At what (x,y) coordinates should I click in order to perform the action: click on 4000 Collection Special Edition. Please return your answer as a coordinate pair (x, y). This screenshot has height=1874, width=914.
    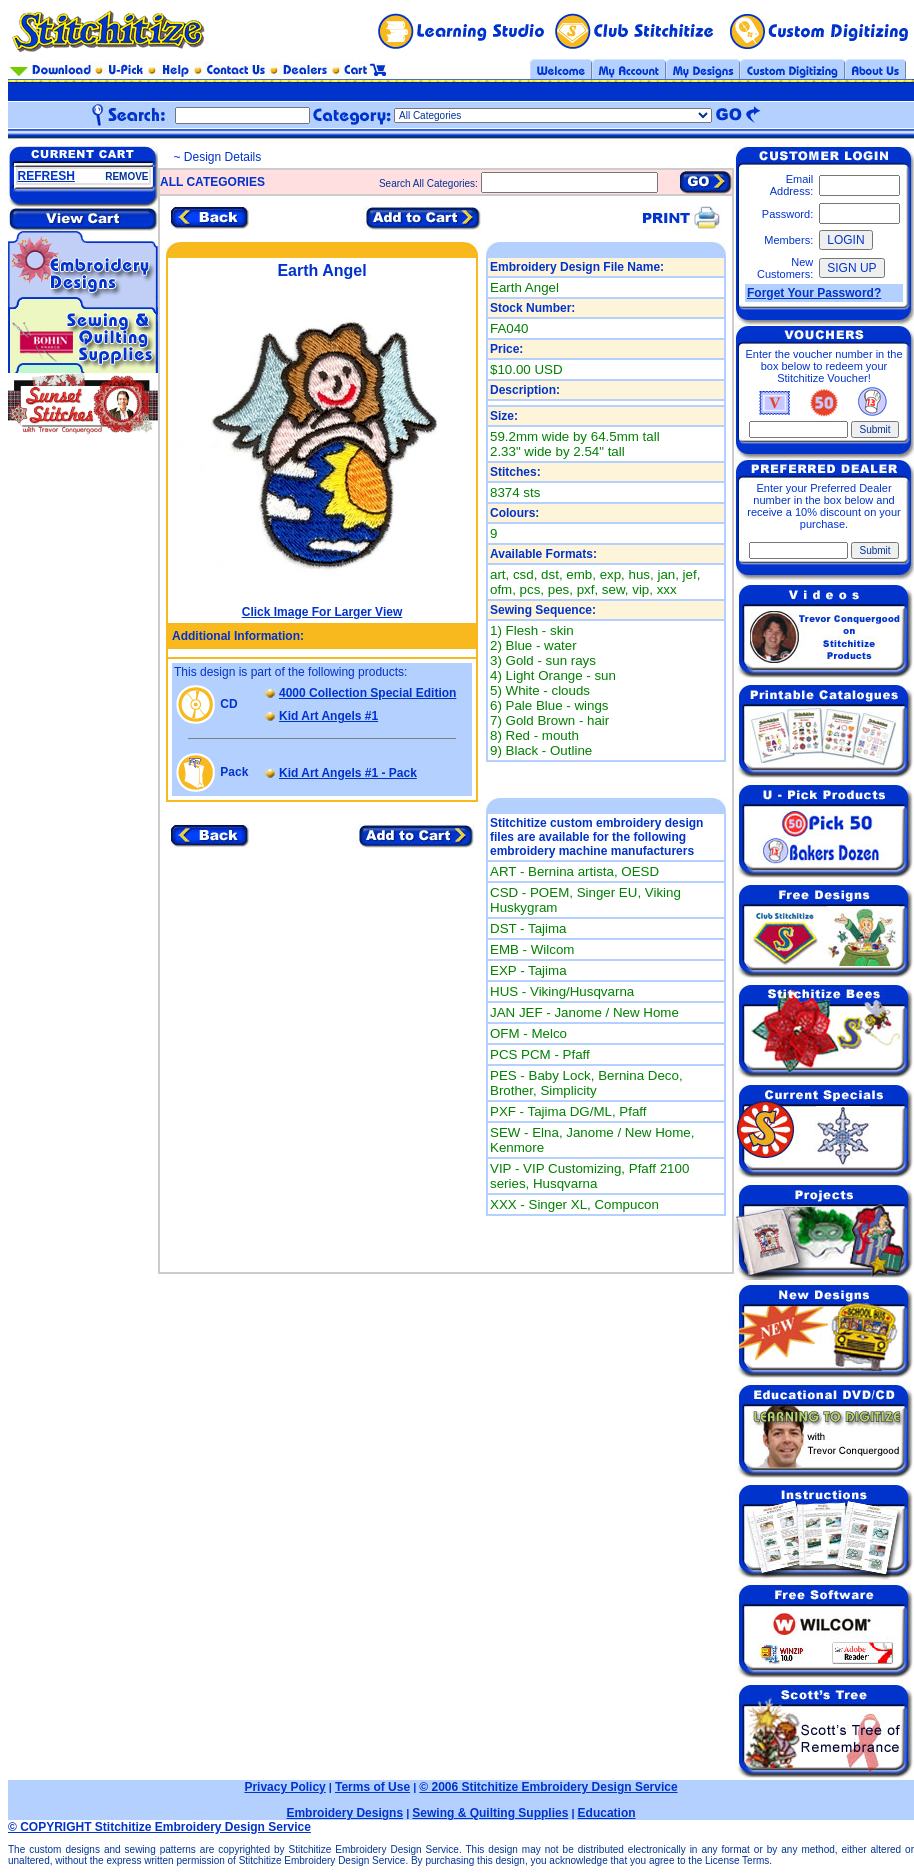
    Looking at the image, I should click on (367, 693).